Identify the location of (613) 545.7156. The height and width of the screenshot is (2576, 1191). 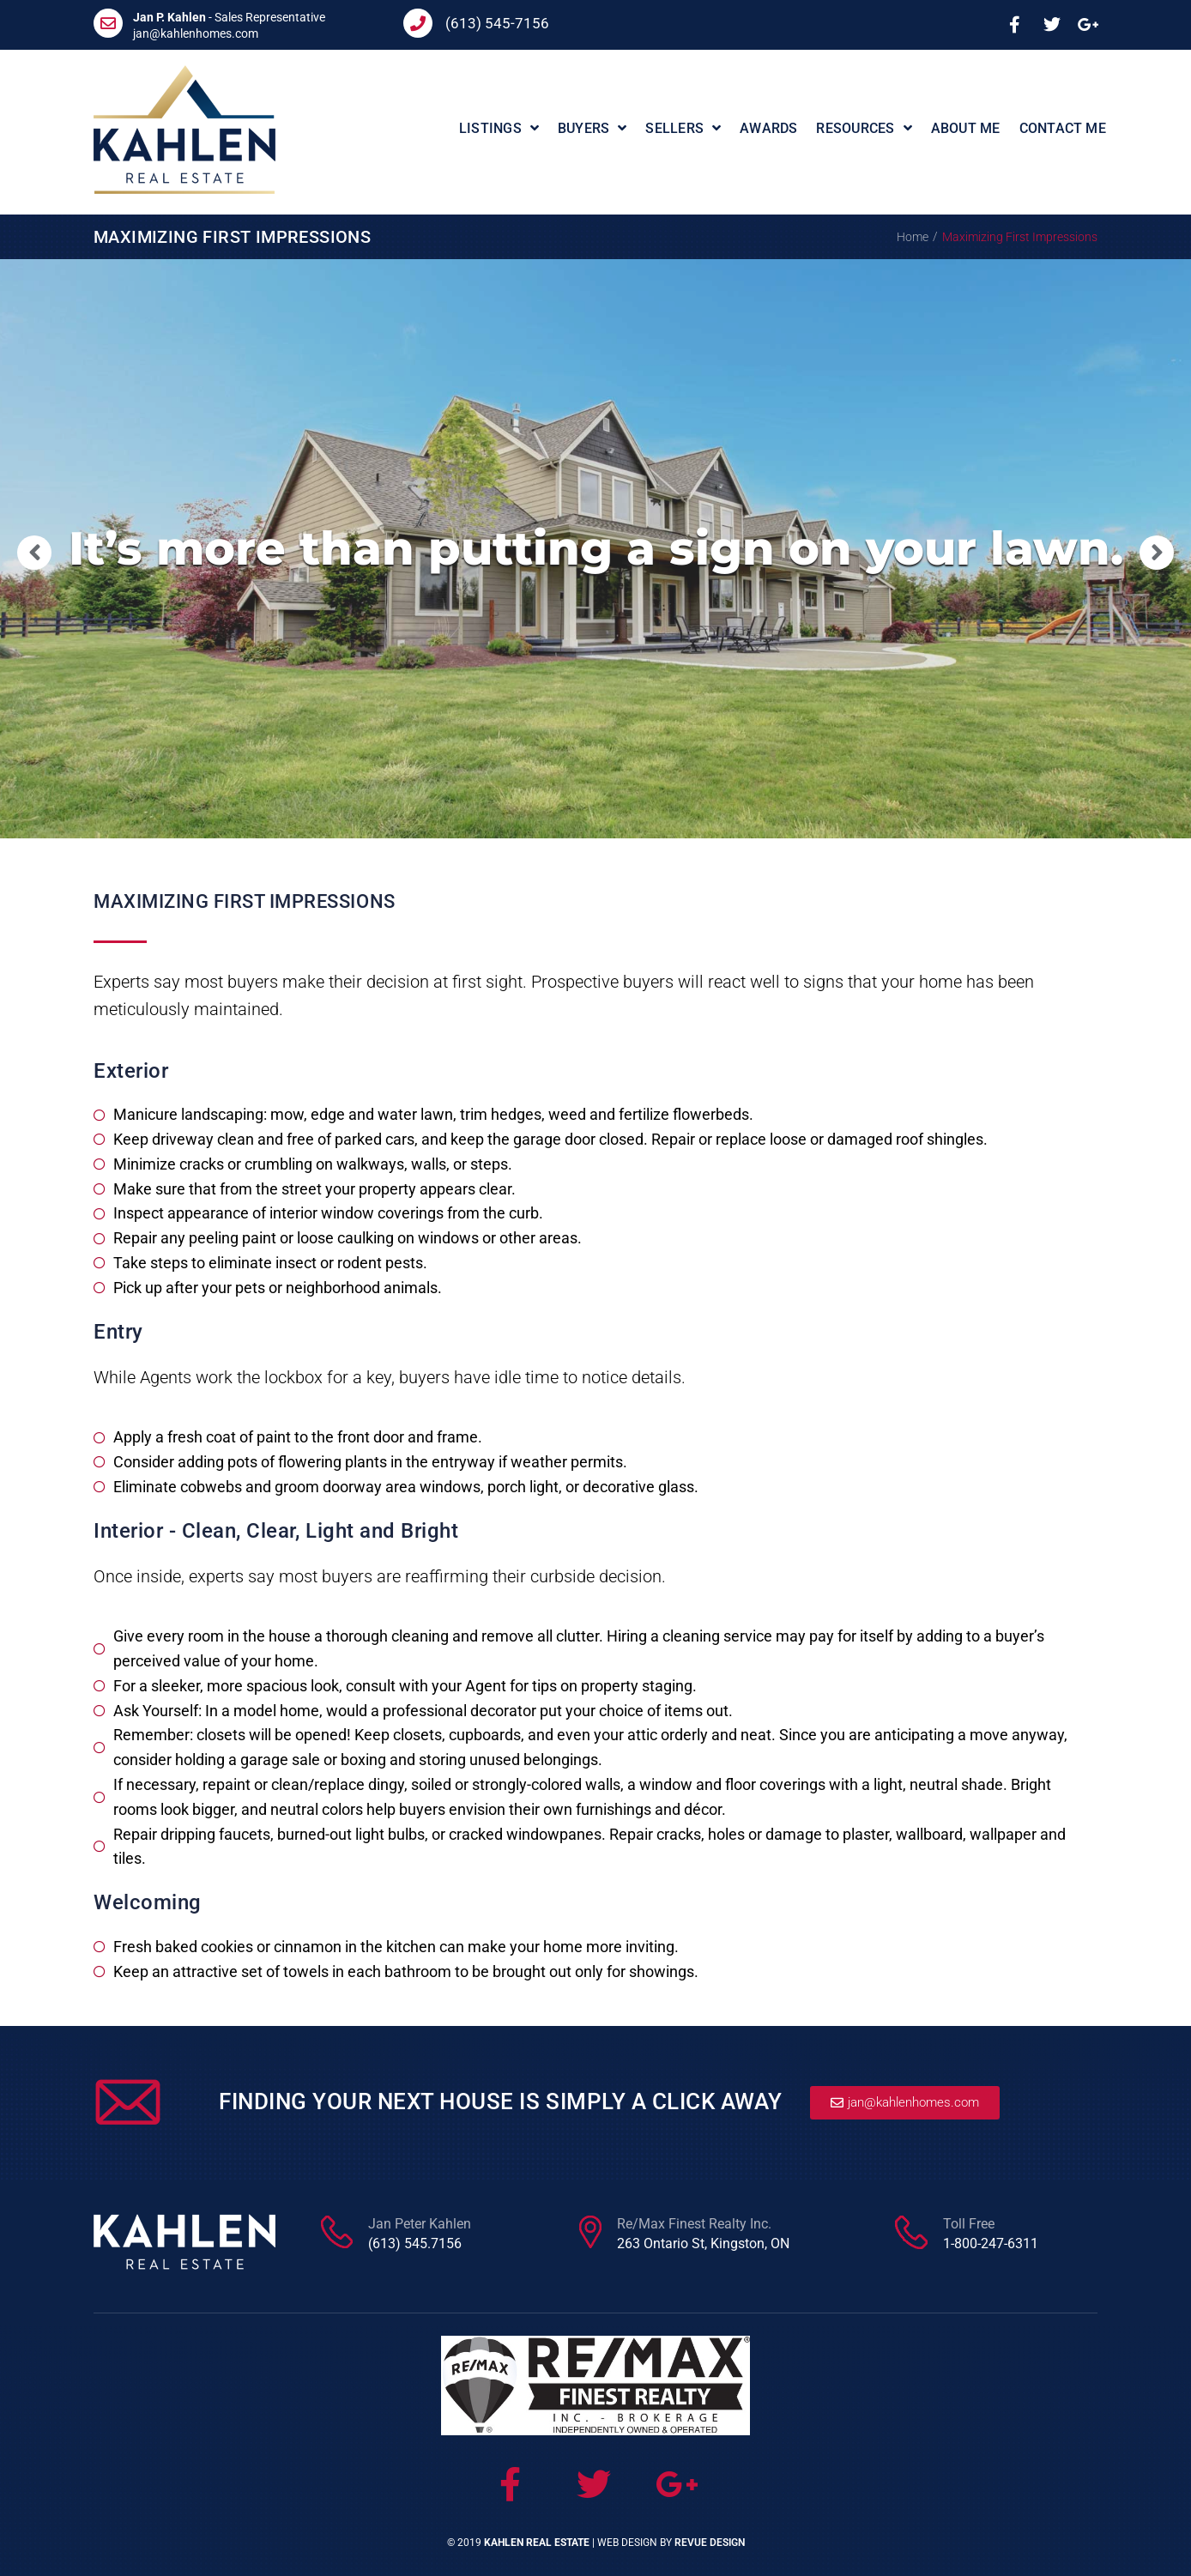
(415, 2243).